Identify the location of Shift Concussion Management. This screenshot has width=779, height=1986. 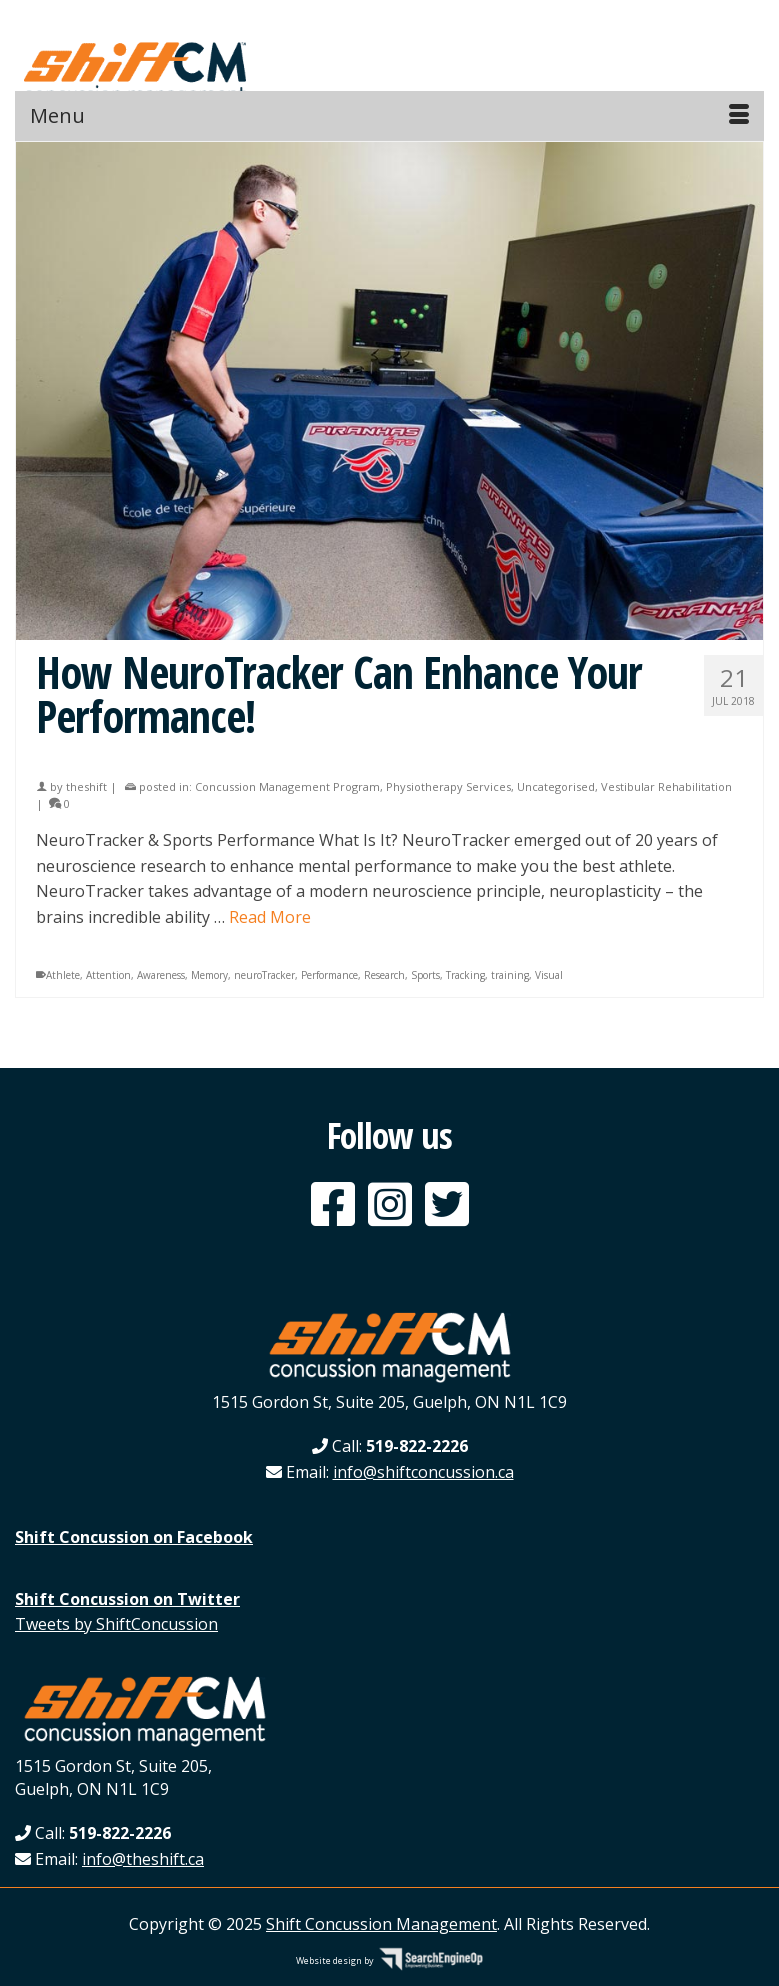
(381, 1924).